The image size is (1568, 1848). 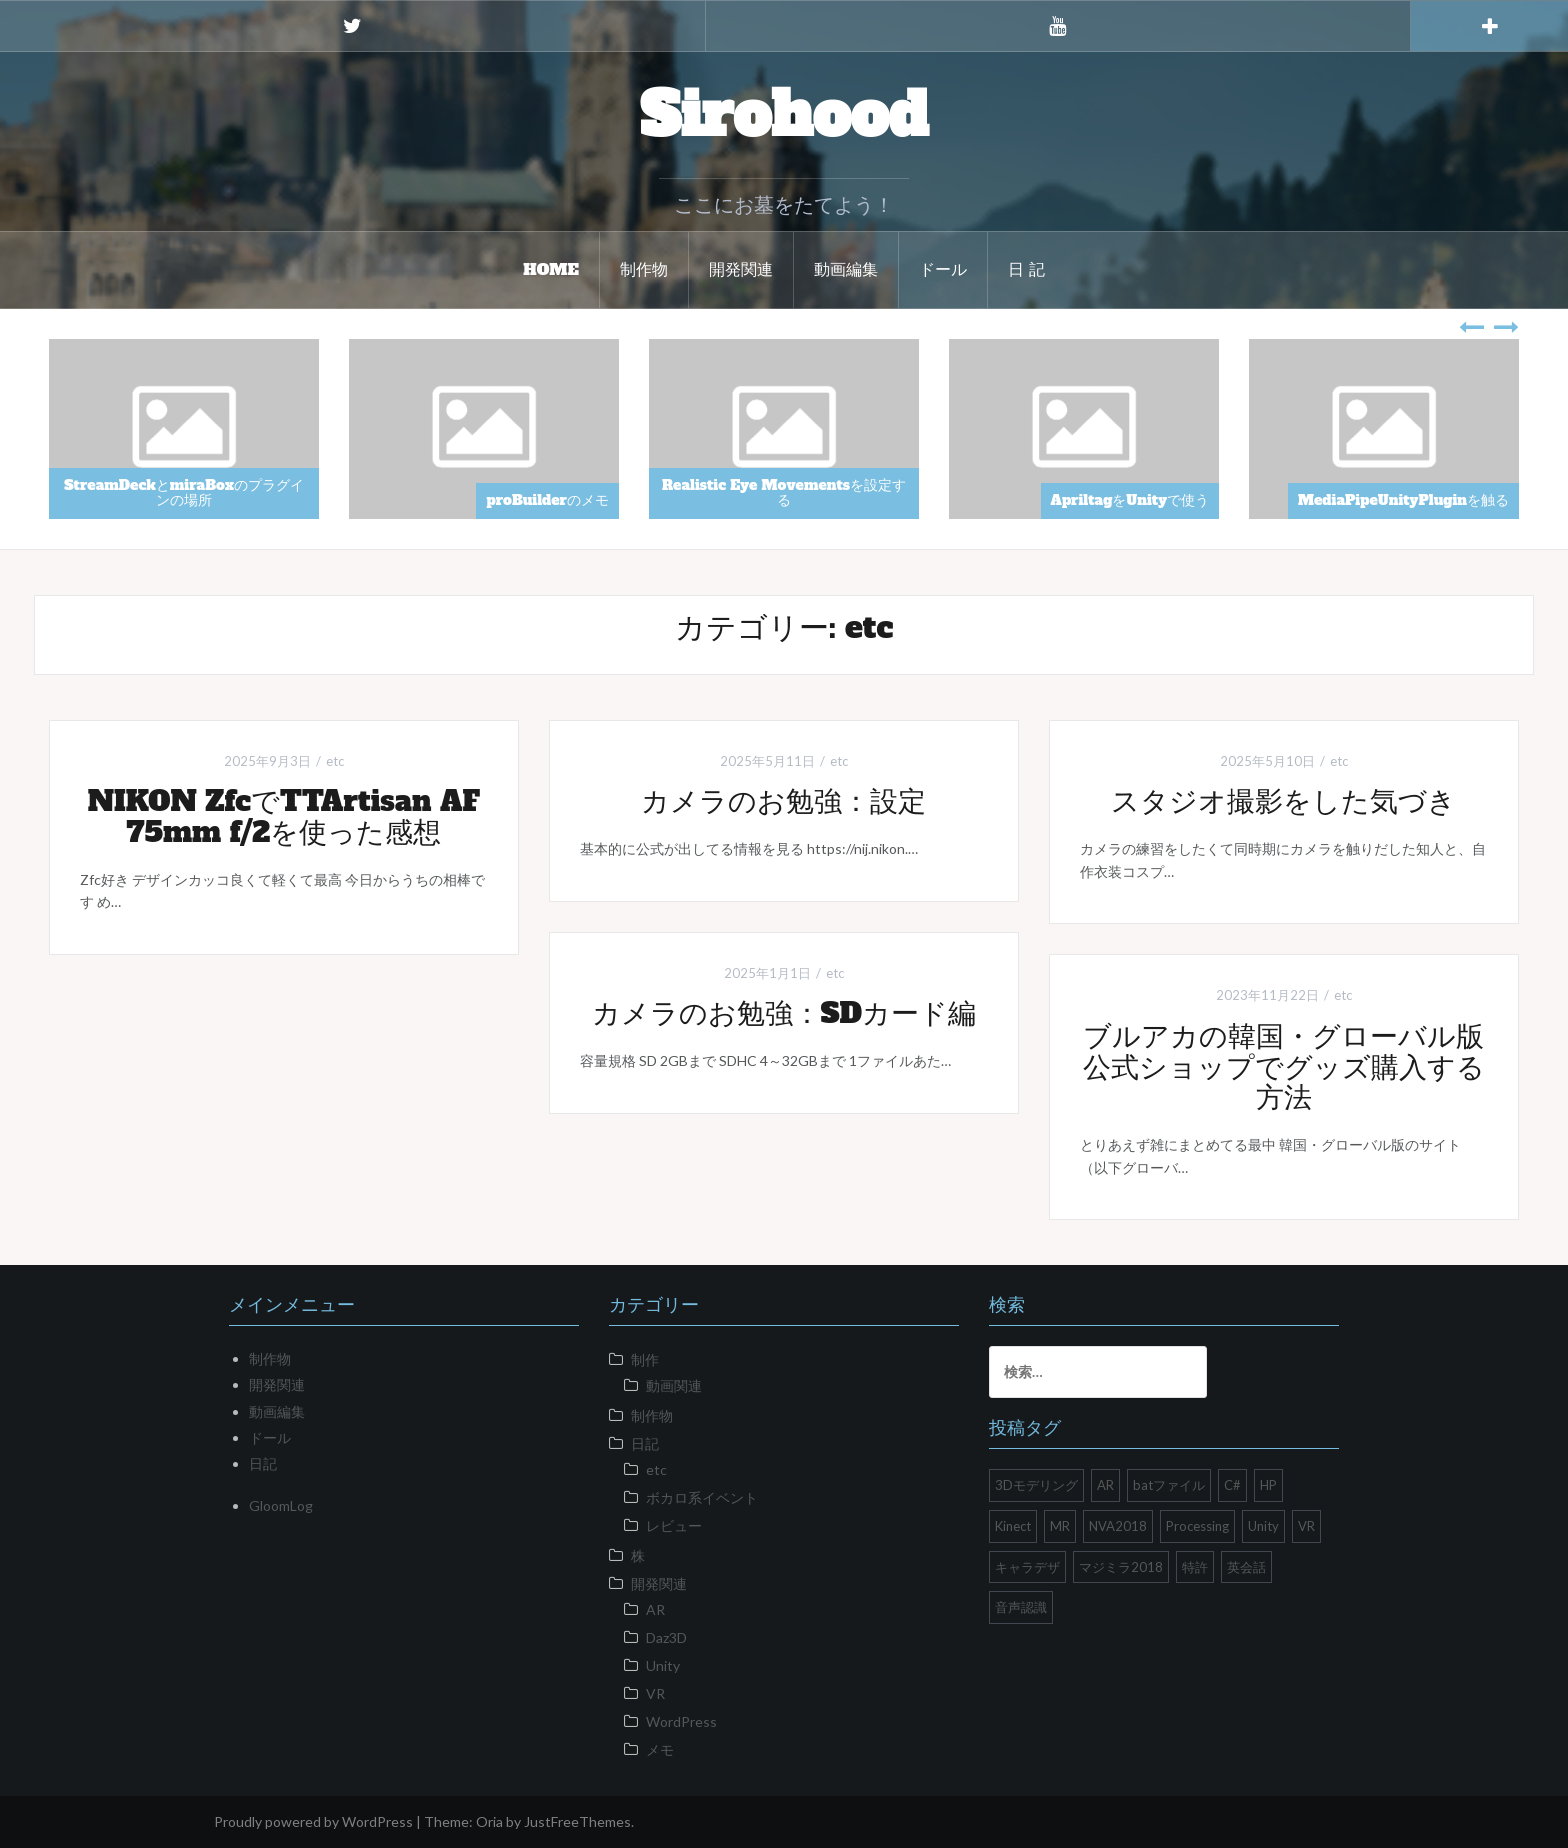 I want to click on VR, so click(x=655, y=1693).